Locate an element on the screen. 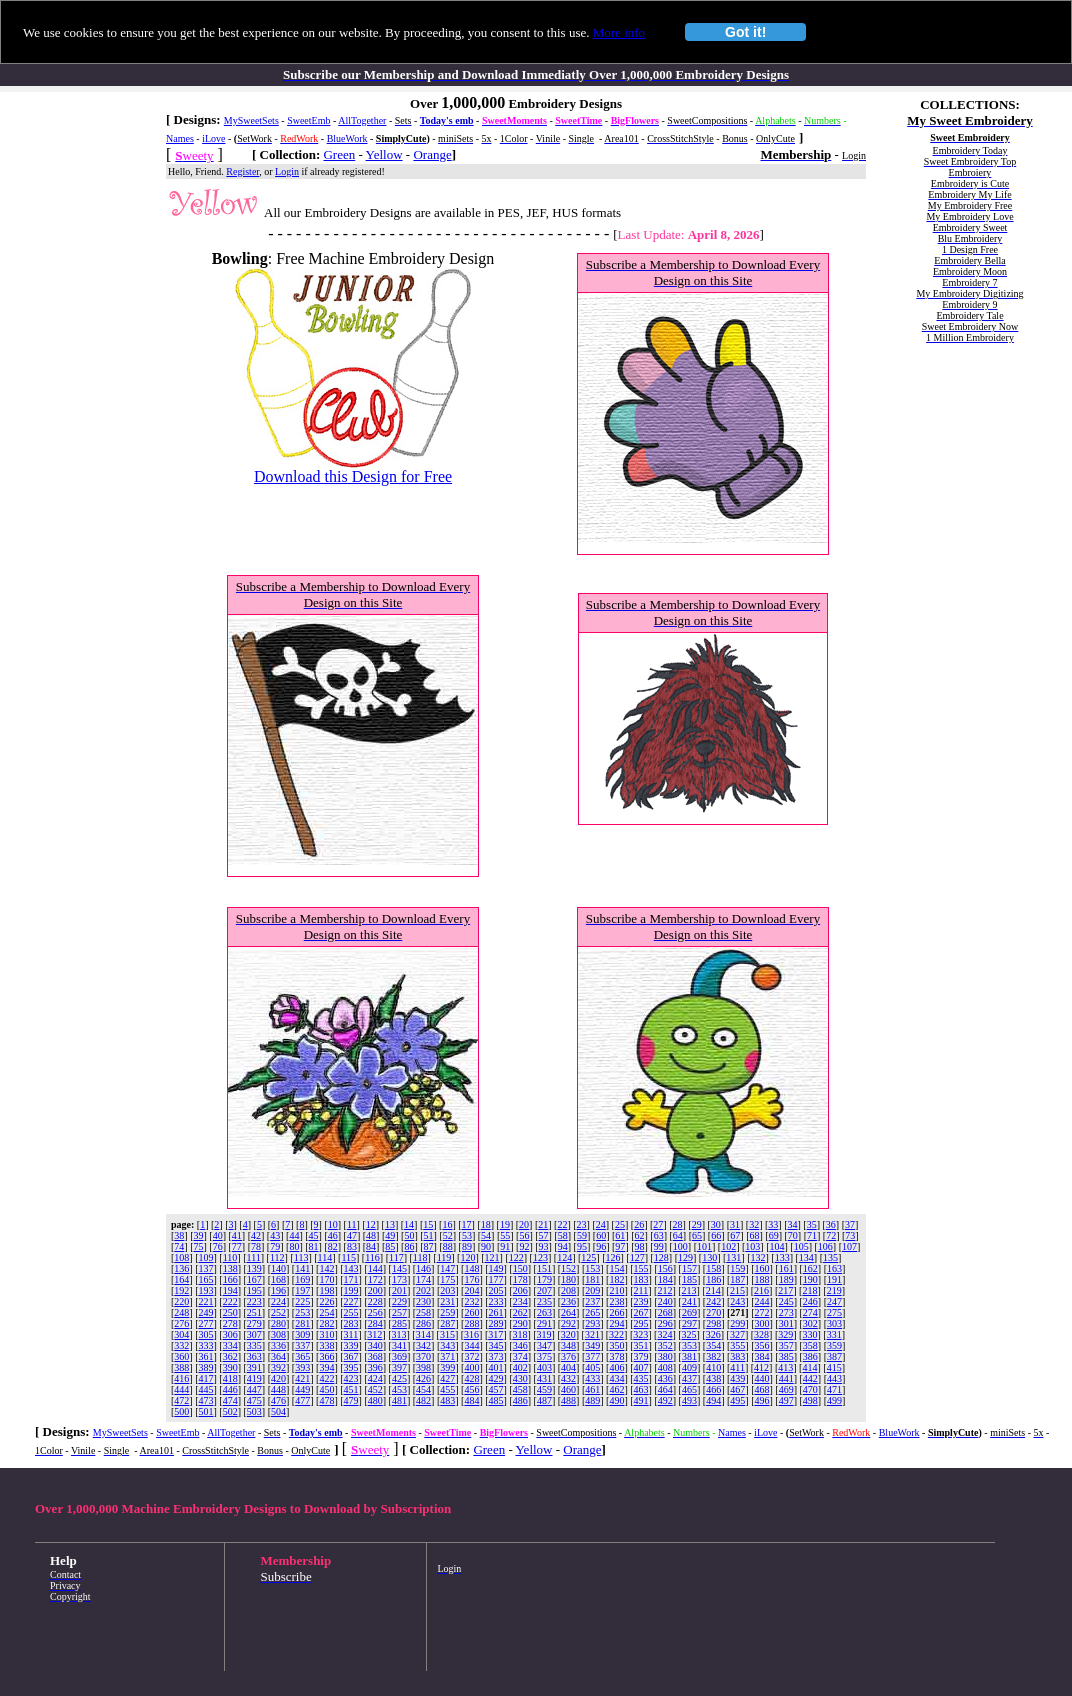 The image size is (1072, 1696). 88 is located at coordinates (448, 1246).